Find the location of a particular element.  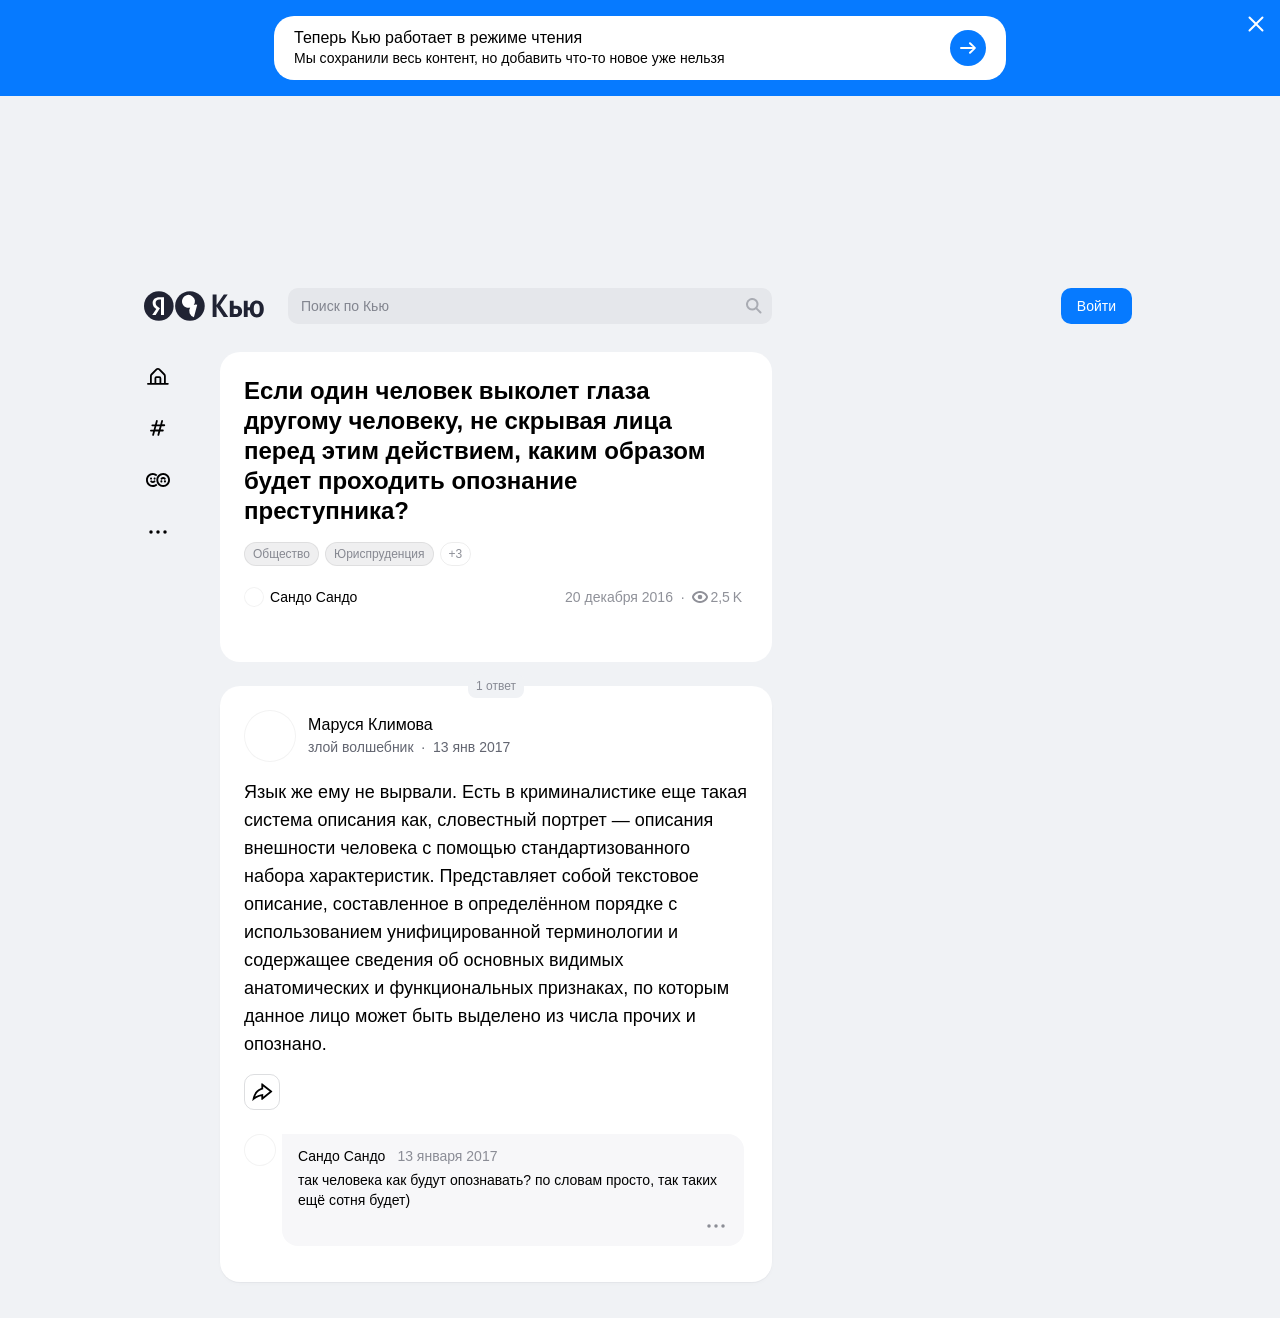

Сандо Сандо is located at coordinates (341, 1156).